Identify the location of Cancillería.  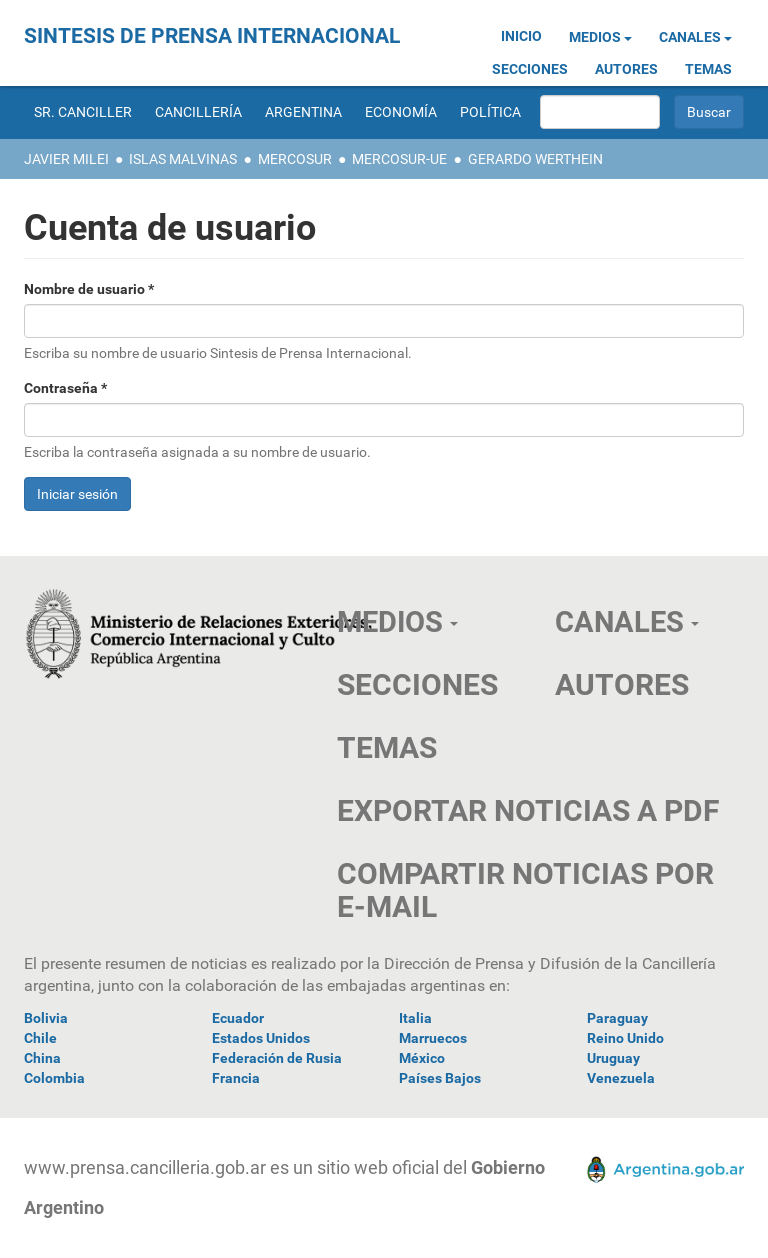
(198, 112).